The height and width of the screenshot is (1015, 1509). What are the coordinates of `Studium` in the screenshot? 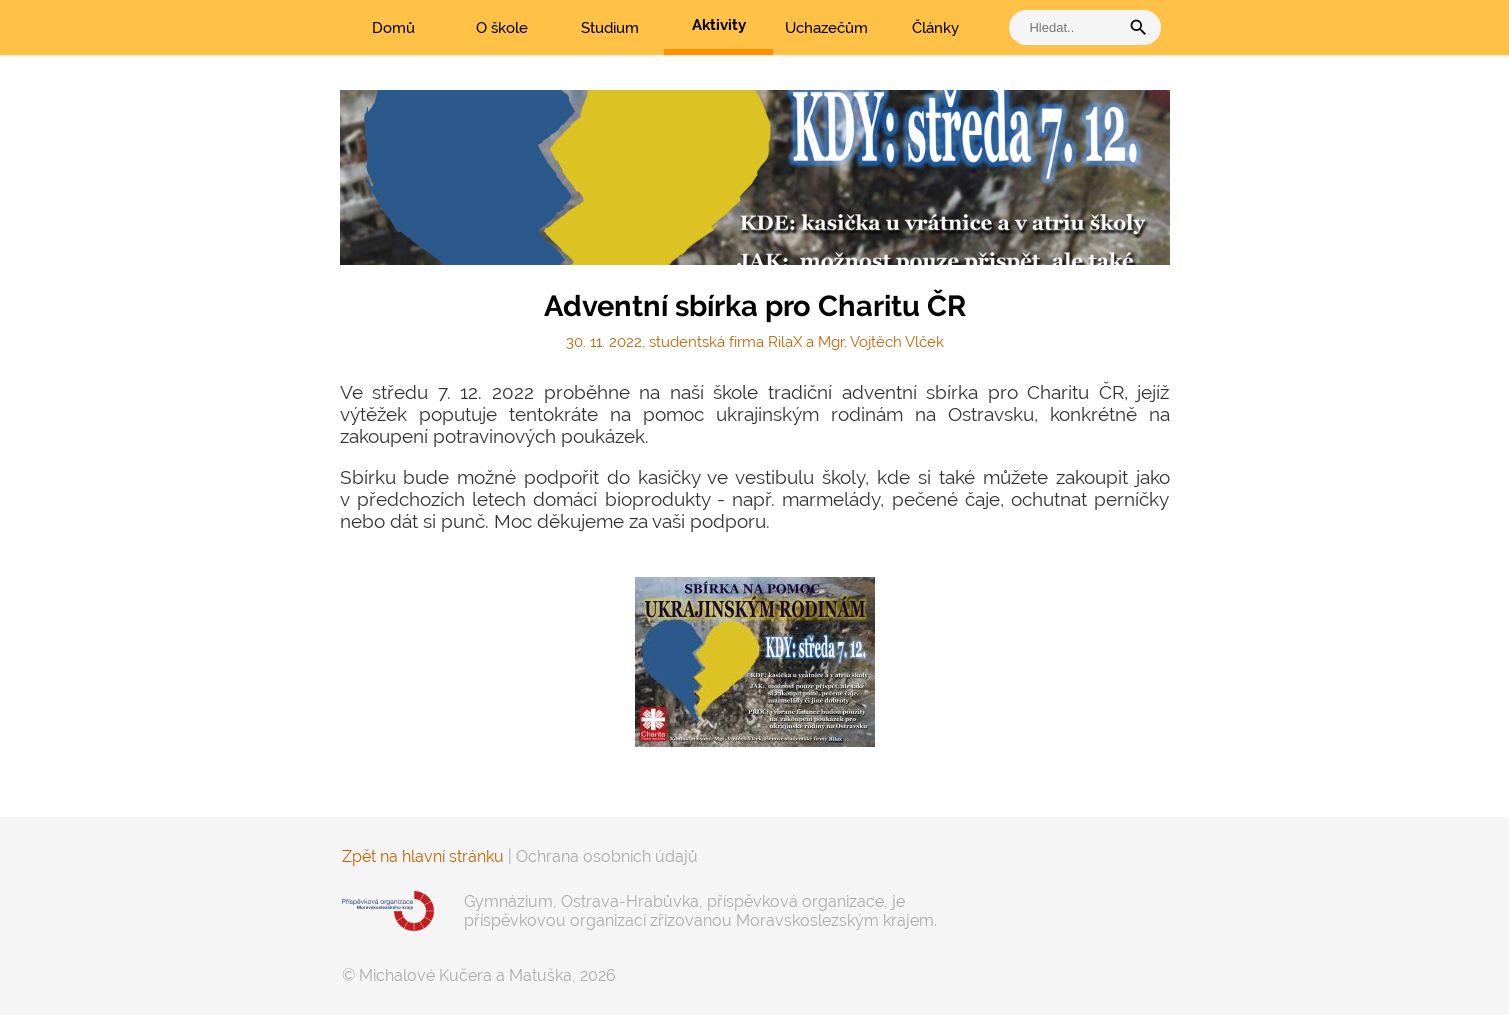 It's located at (610, 28).